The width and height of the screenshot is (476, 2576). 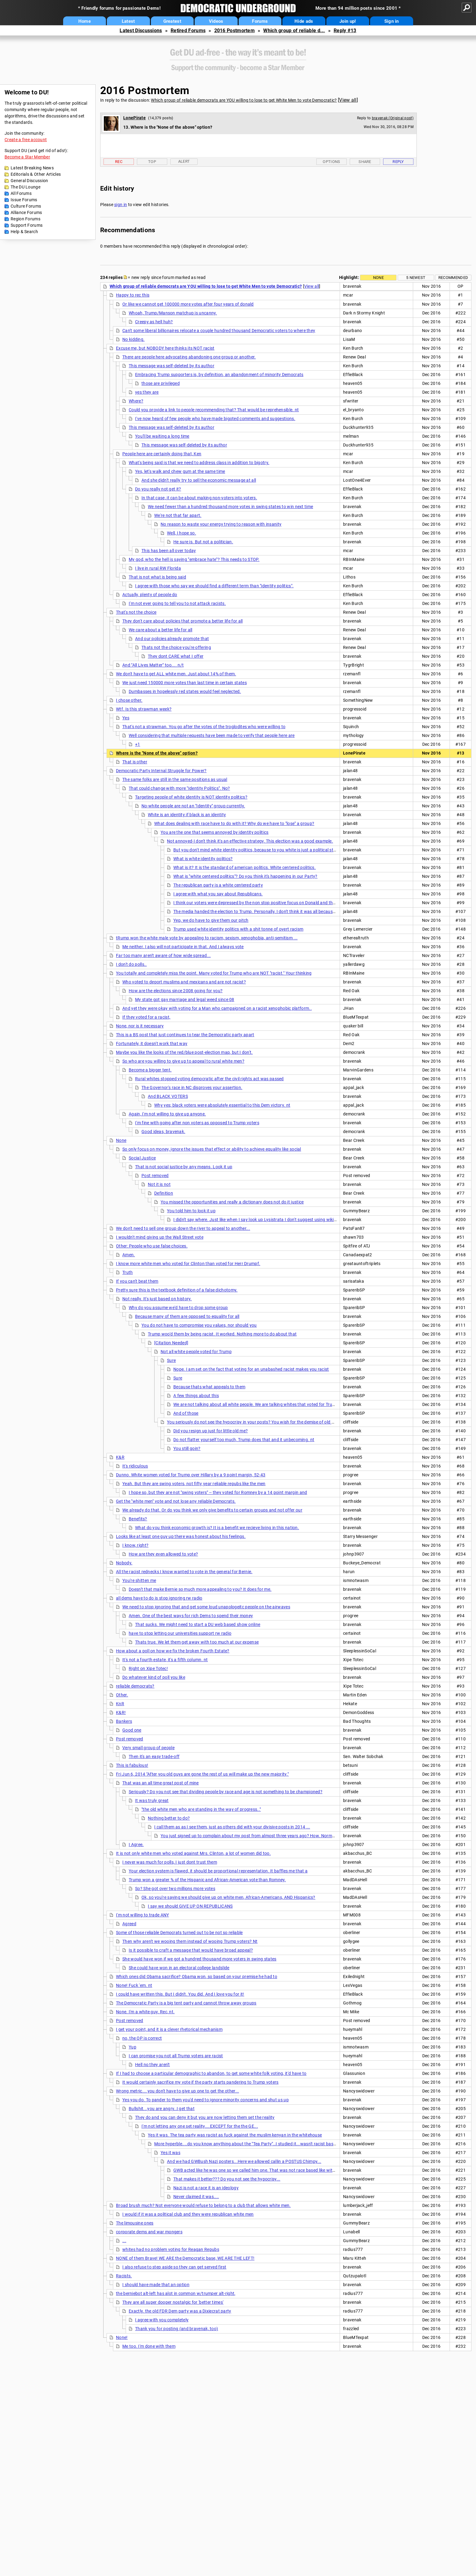 I want to click on Amen., so click(x=128, y=1254).